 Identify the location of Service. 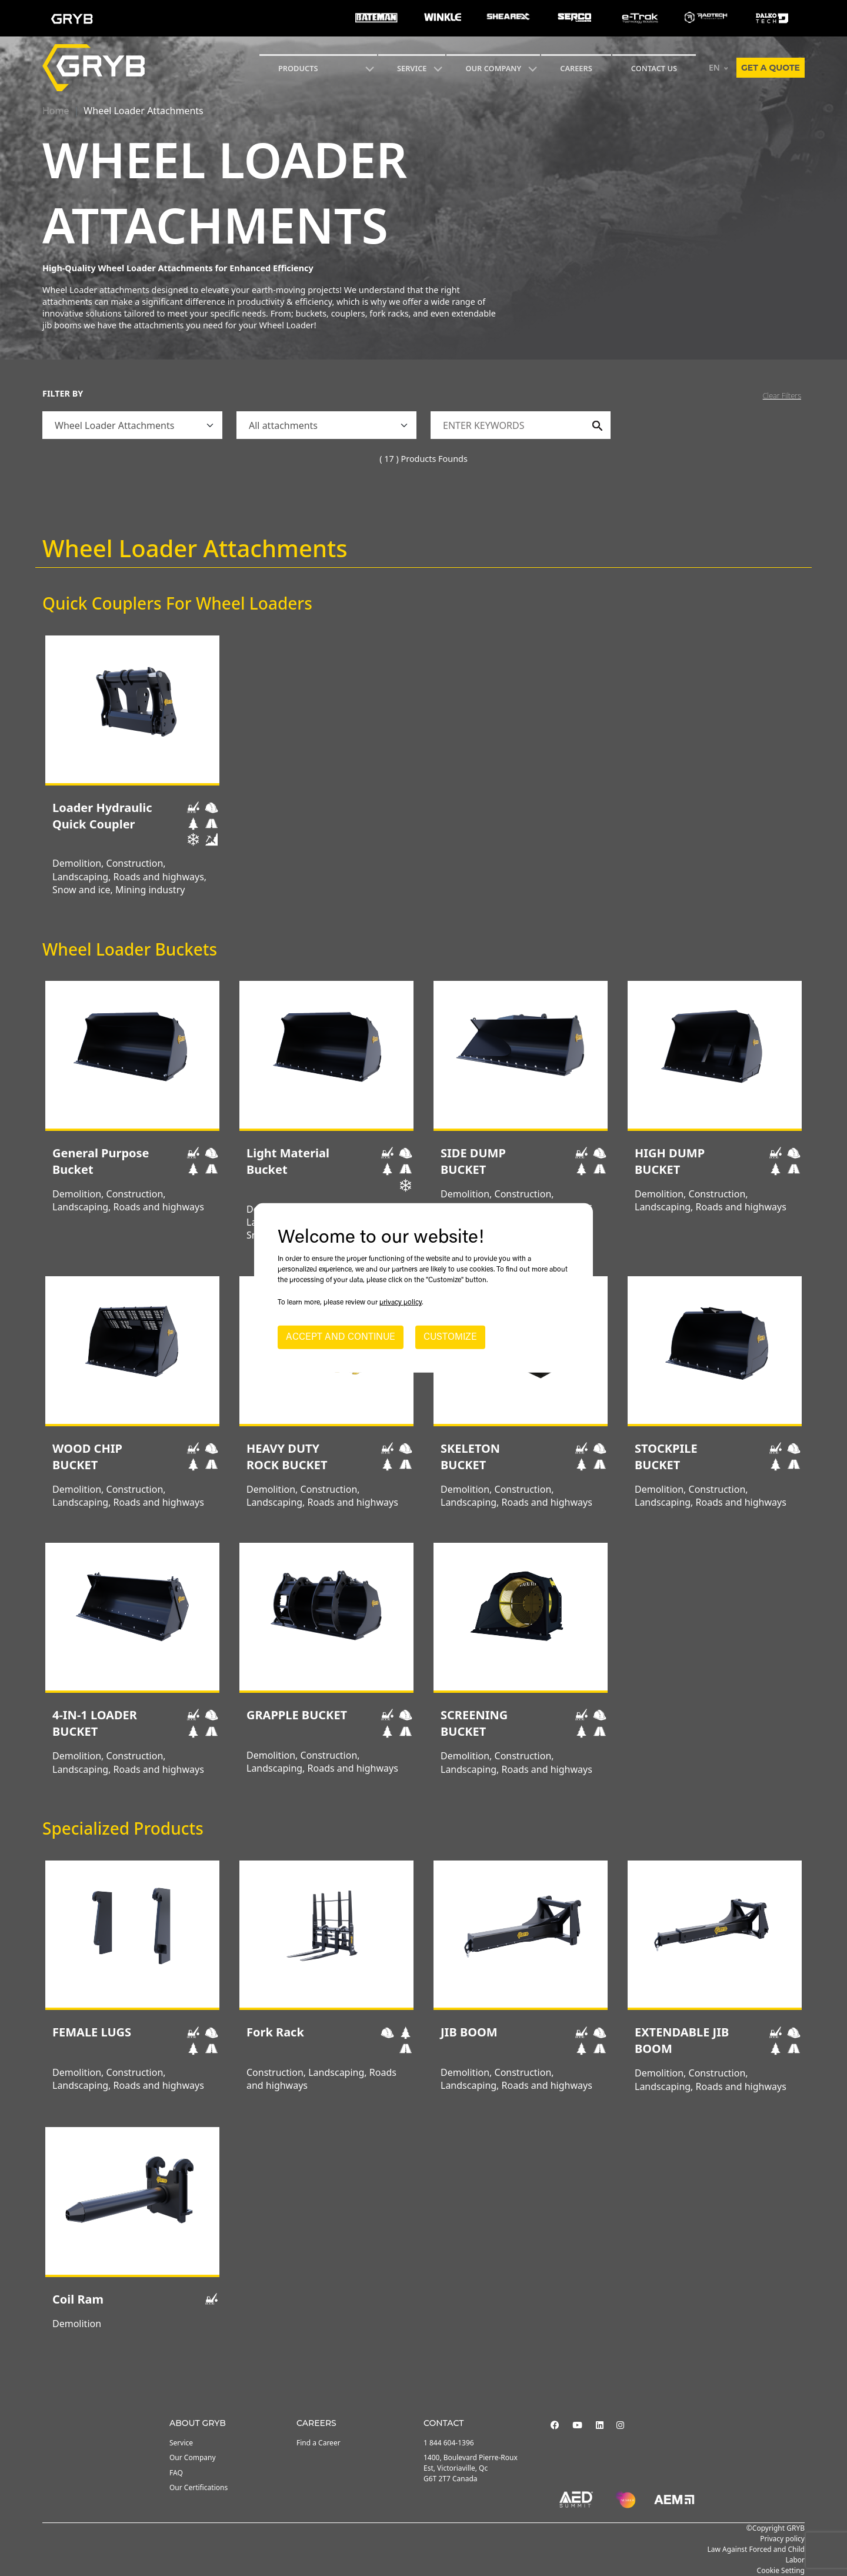
(181, 2443).